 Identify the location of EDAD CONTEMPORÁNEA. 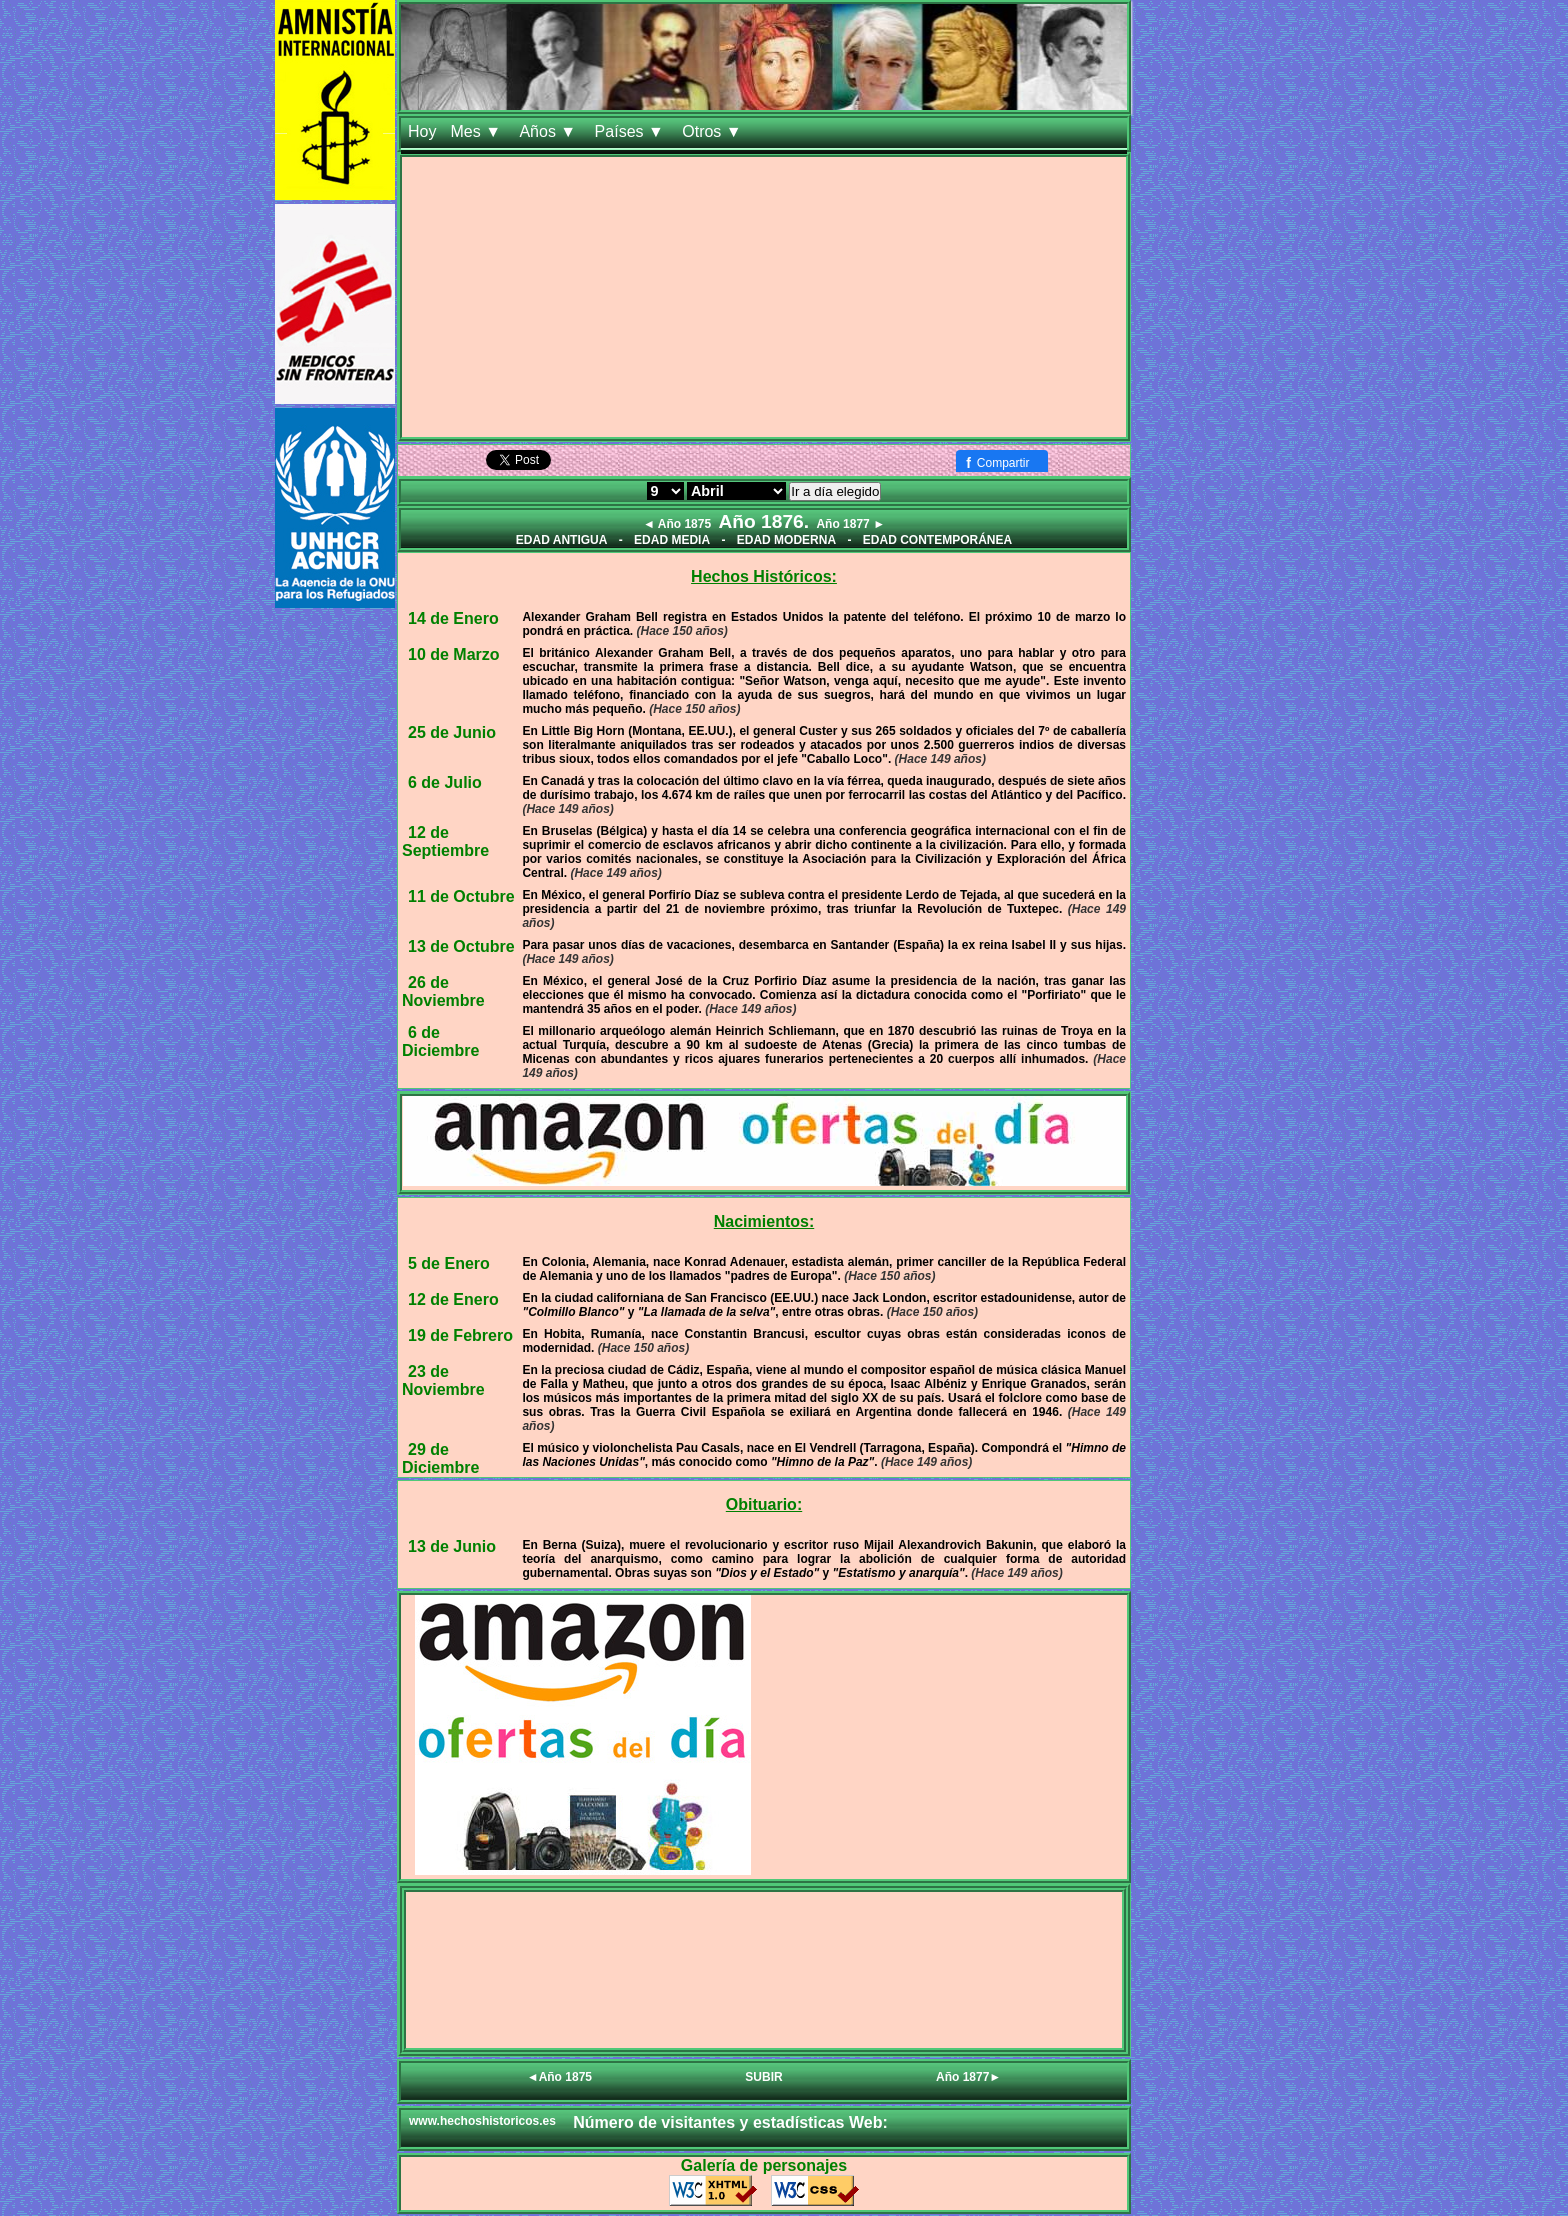
(937, 540).